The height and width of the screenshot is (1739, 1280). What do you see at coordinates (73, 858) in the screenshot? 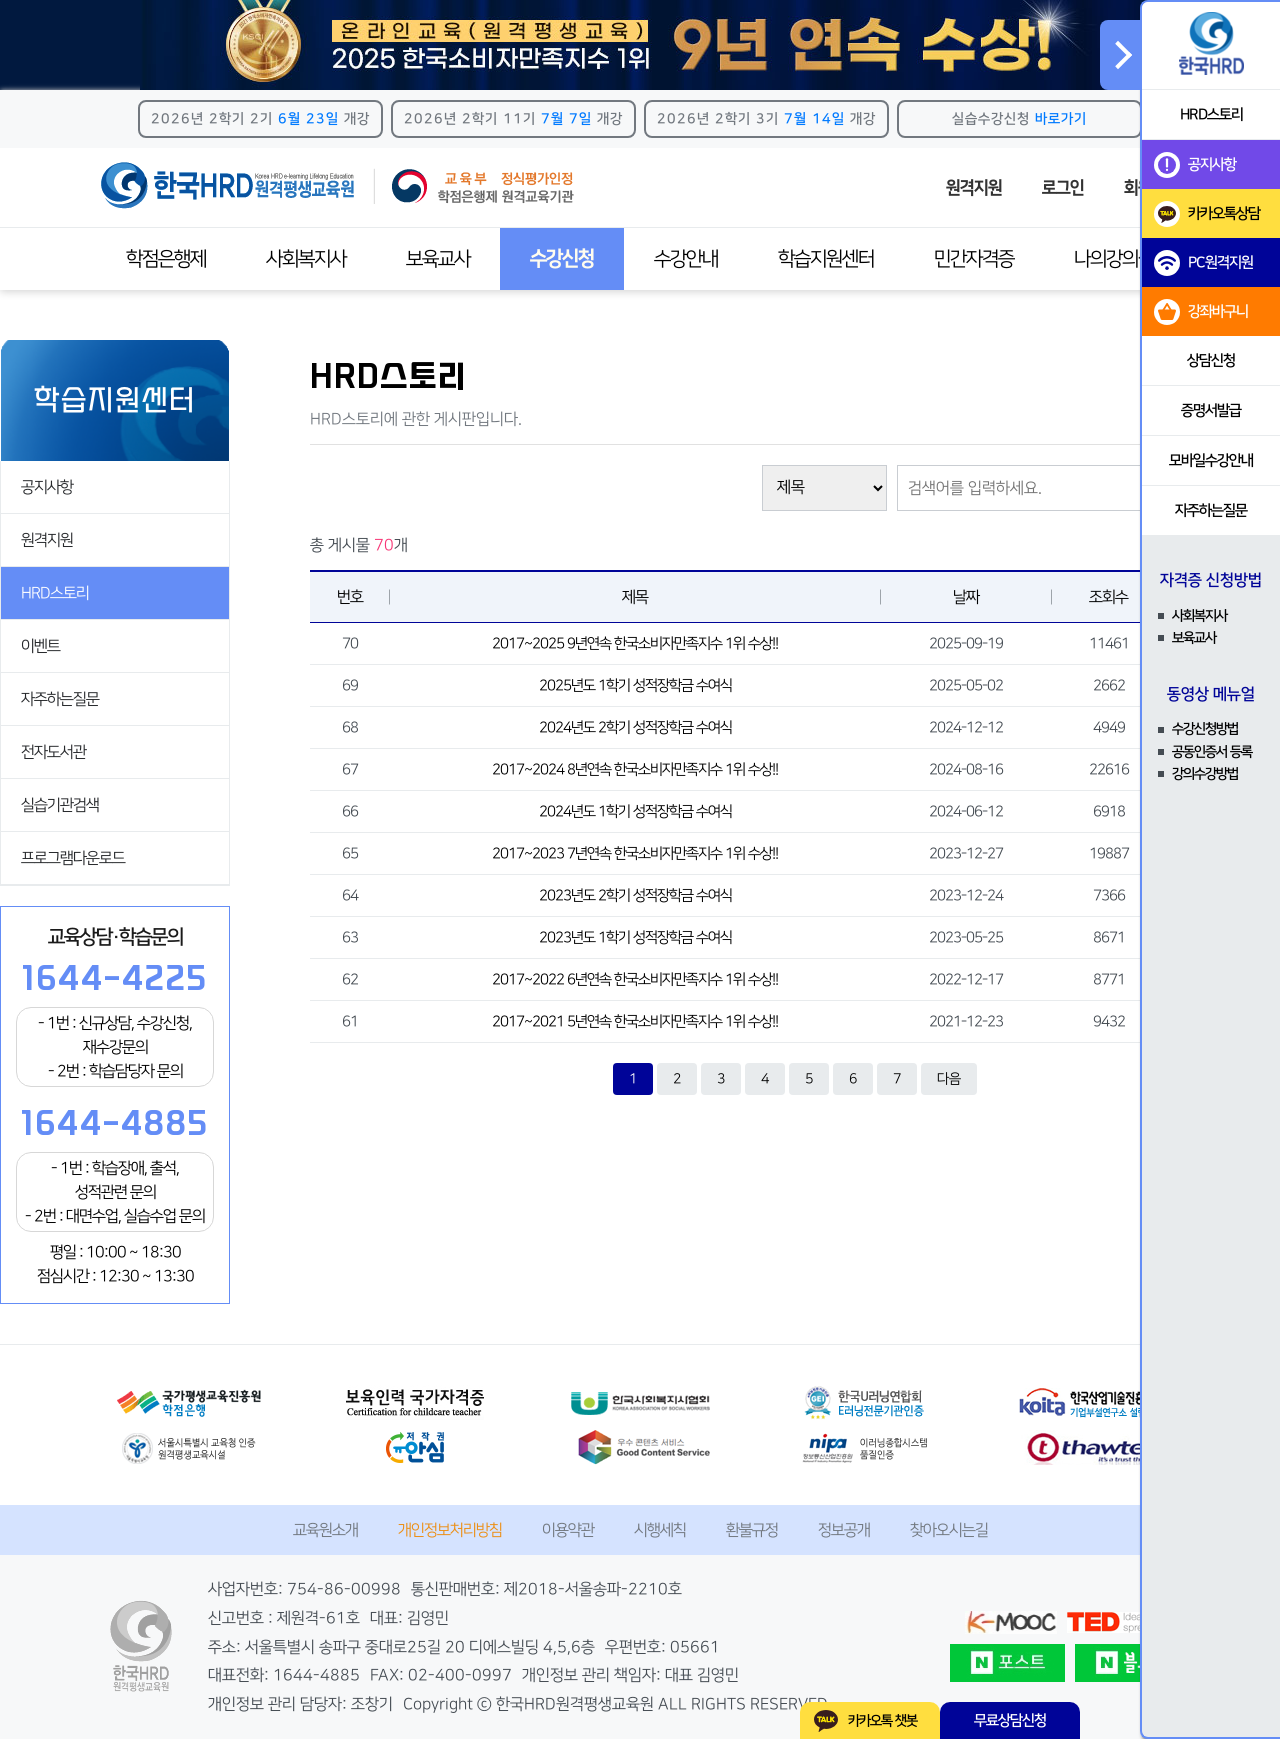
I see `프로그램다운로드` at bounding box center [73, 858].